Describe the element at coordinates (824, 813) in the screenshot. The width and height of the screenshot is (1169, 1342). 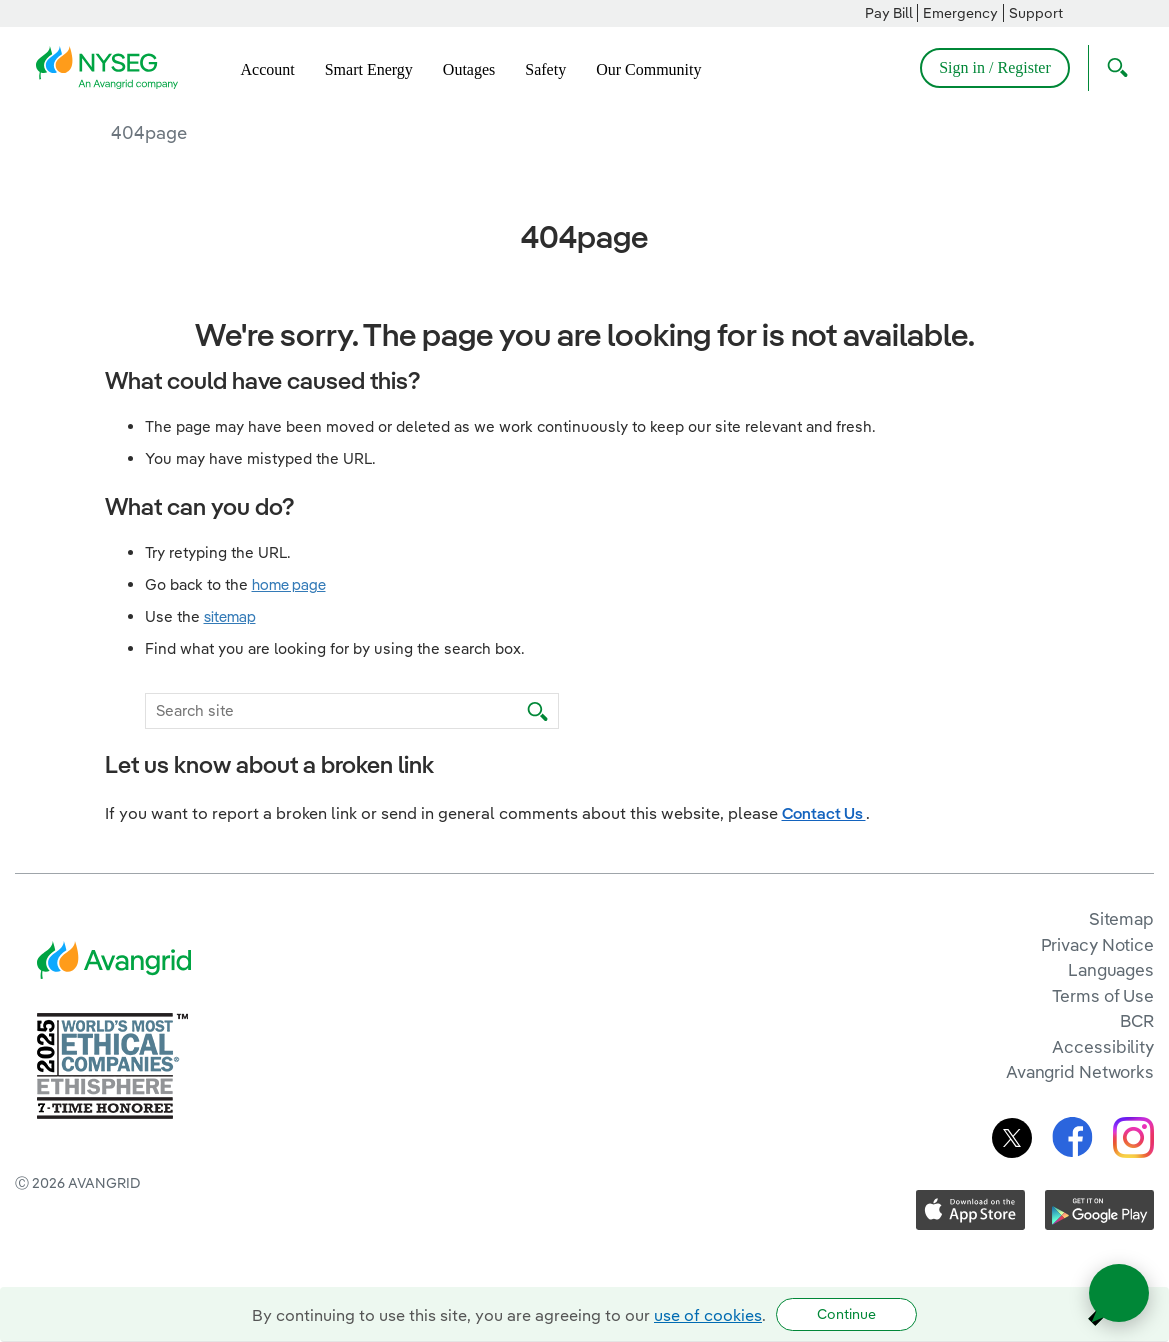
I see `Contact Us` at that location.